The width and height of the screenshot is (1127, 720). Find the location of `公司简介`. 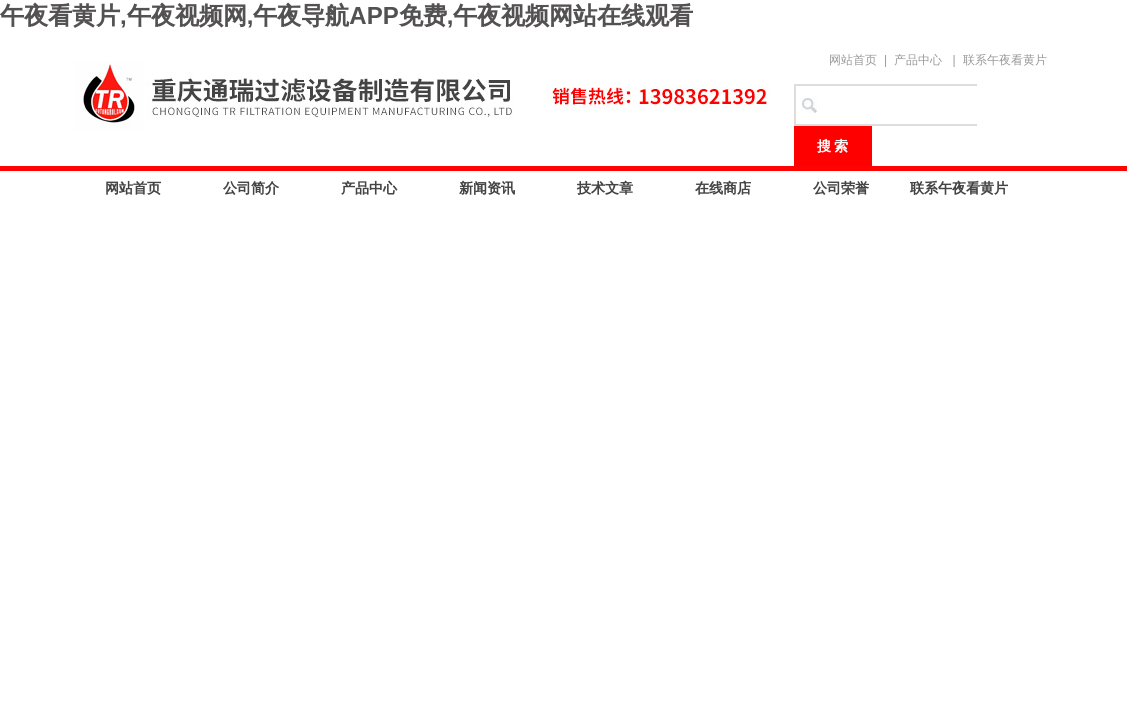

公司简介 is located at coordinates (251, 188).